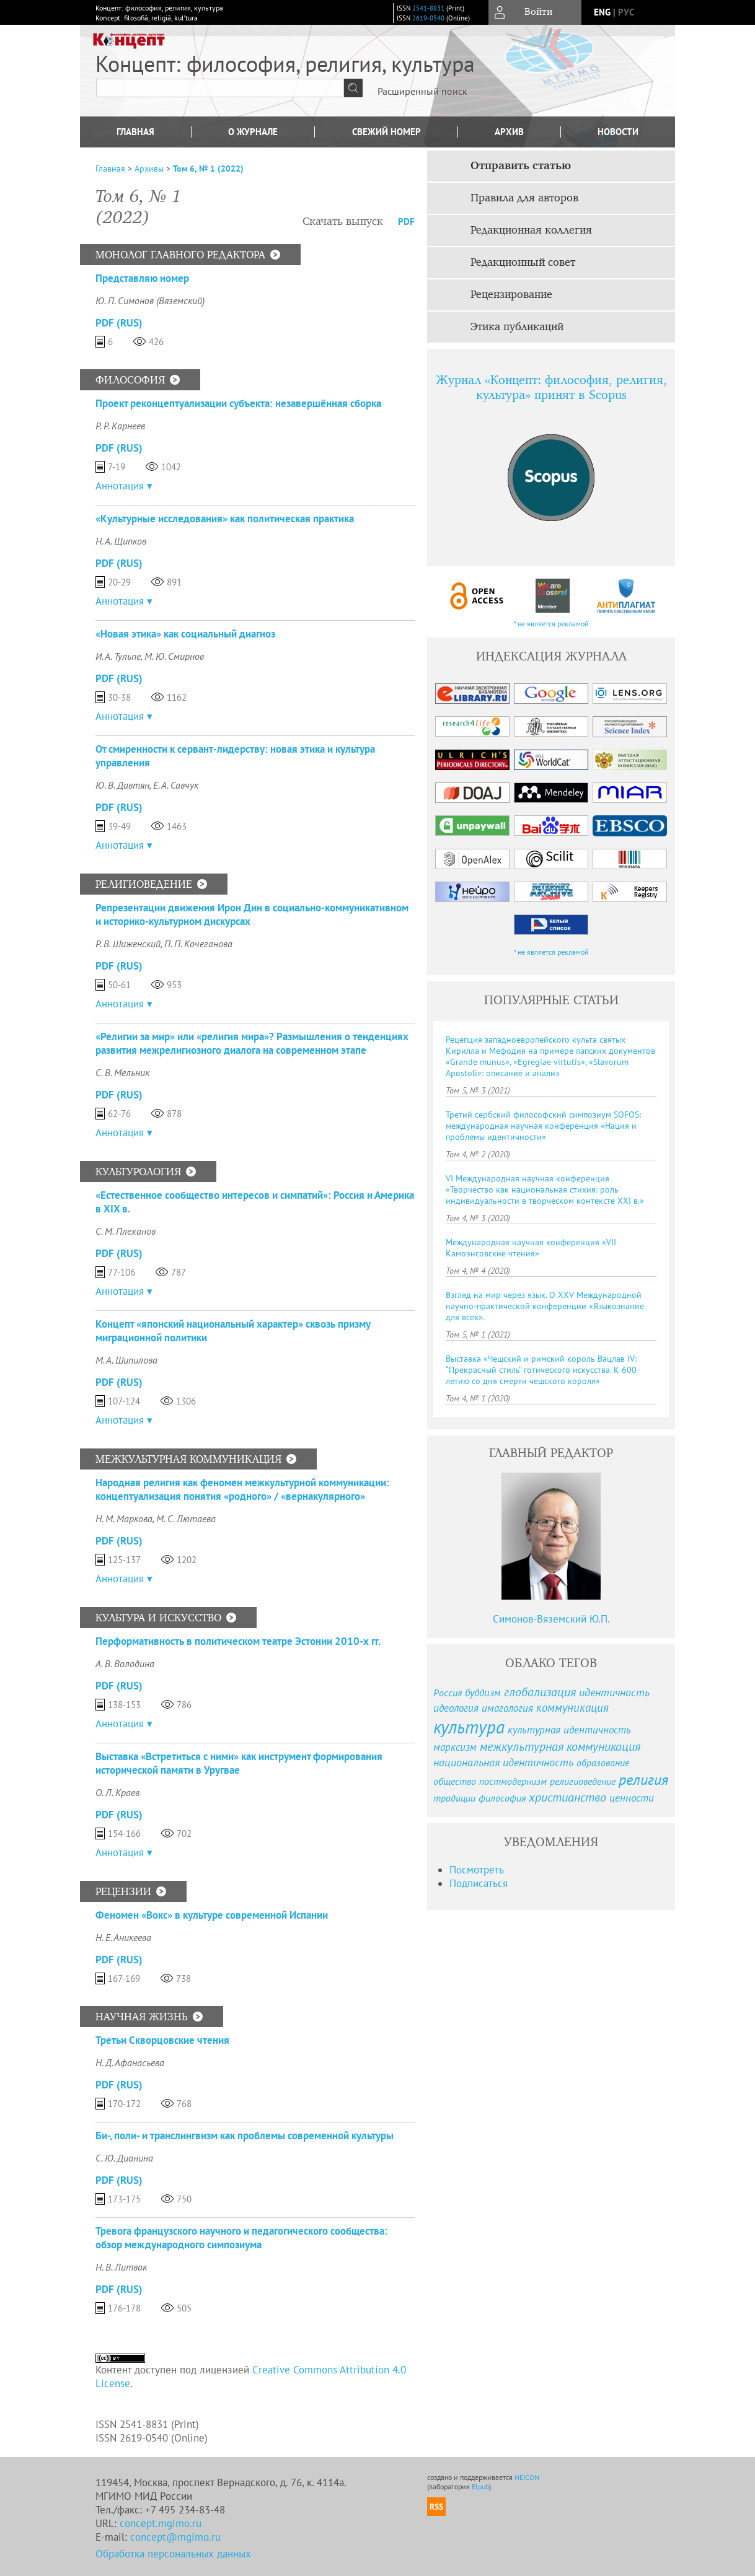 The image size is (755, 2576). What do you see at coordinates (543, 1125) in the screenshot?
I see `Третий сербский философский симпозиум SOFOS: международная научная конференция «Нация и проблемы идентичности»` at bounding box center [543, 1125].